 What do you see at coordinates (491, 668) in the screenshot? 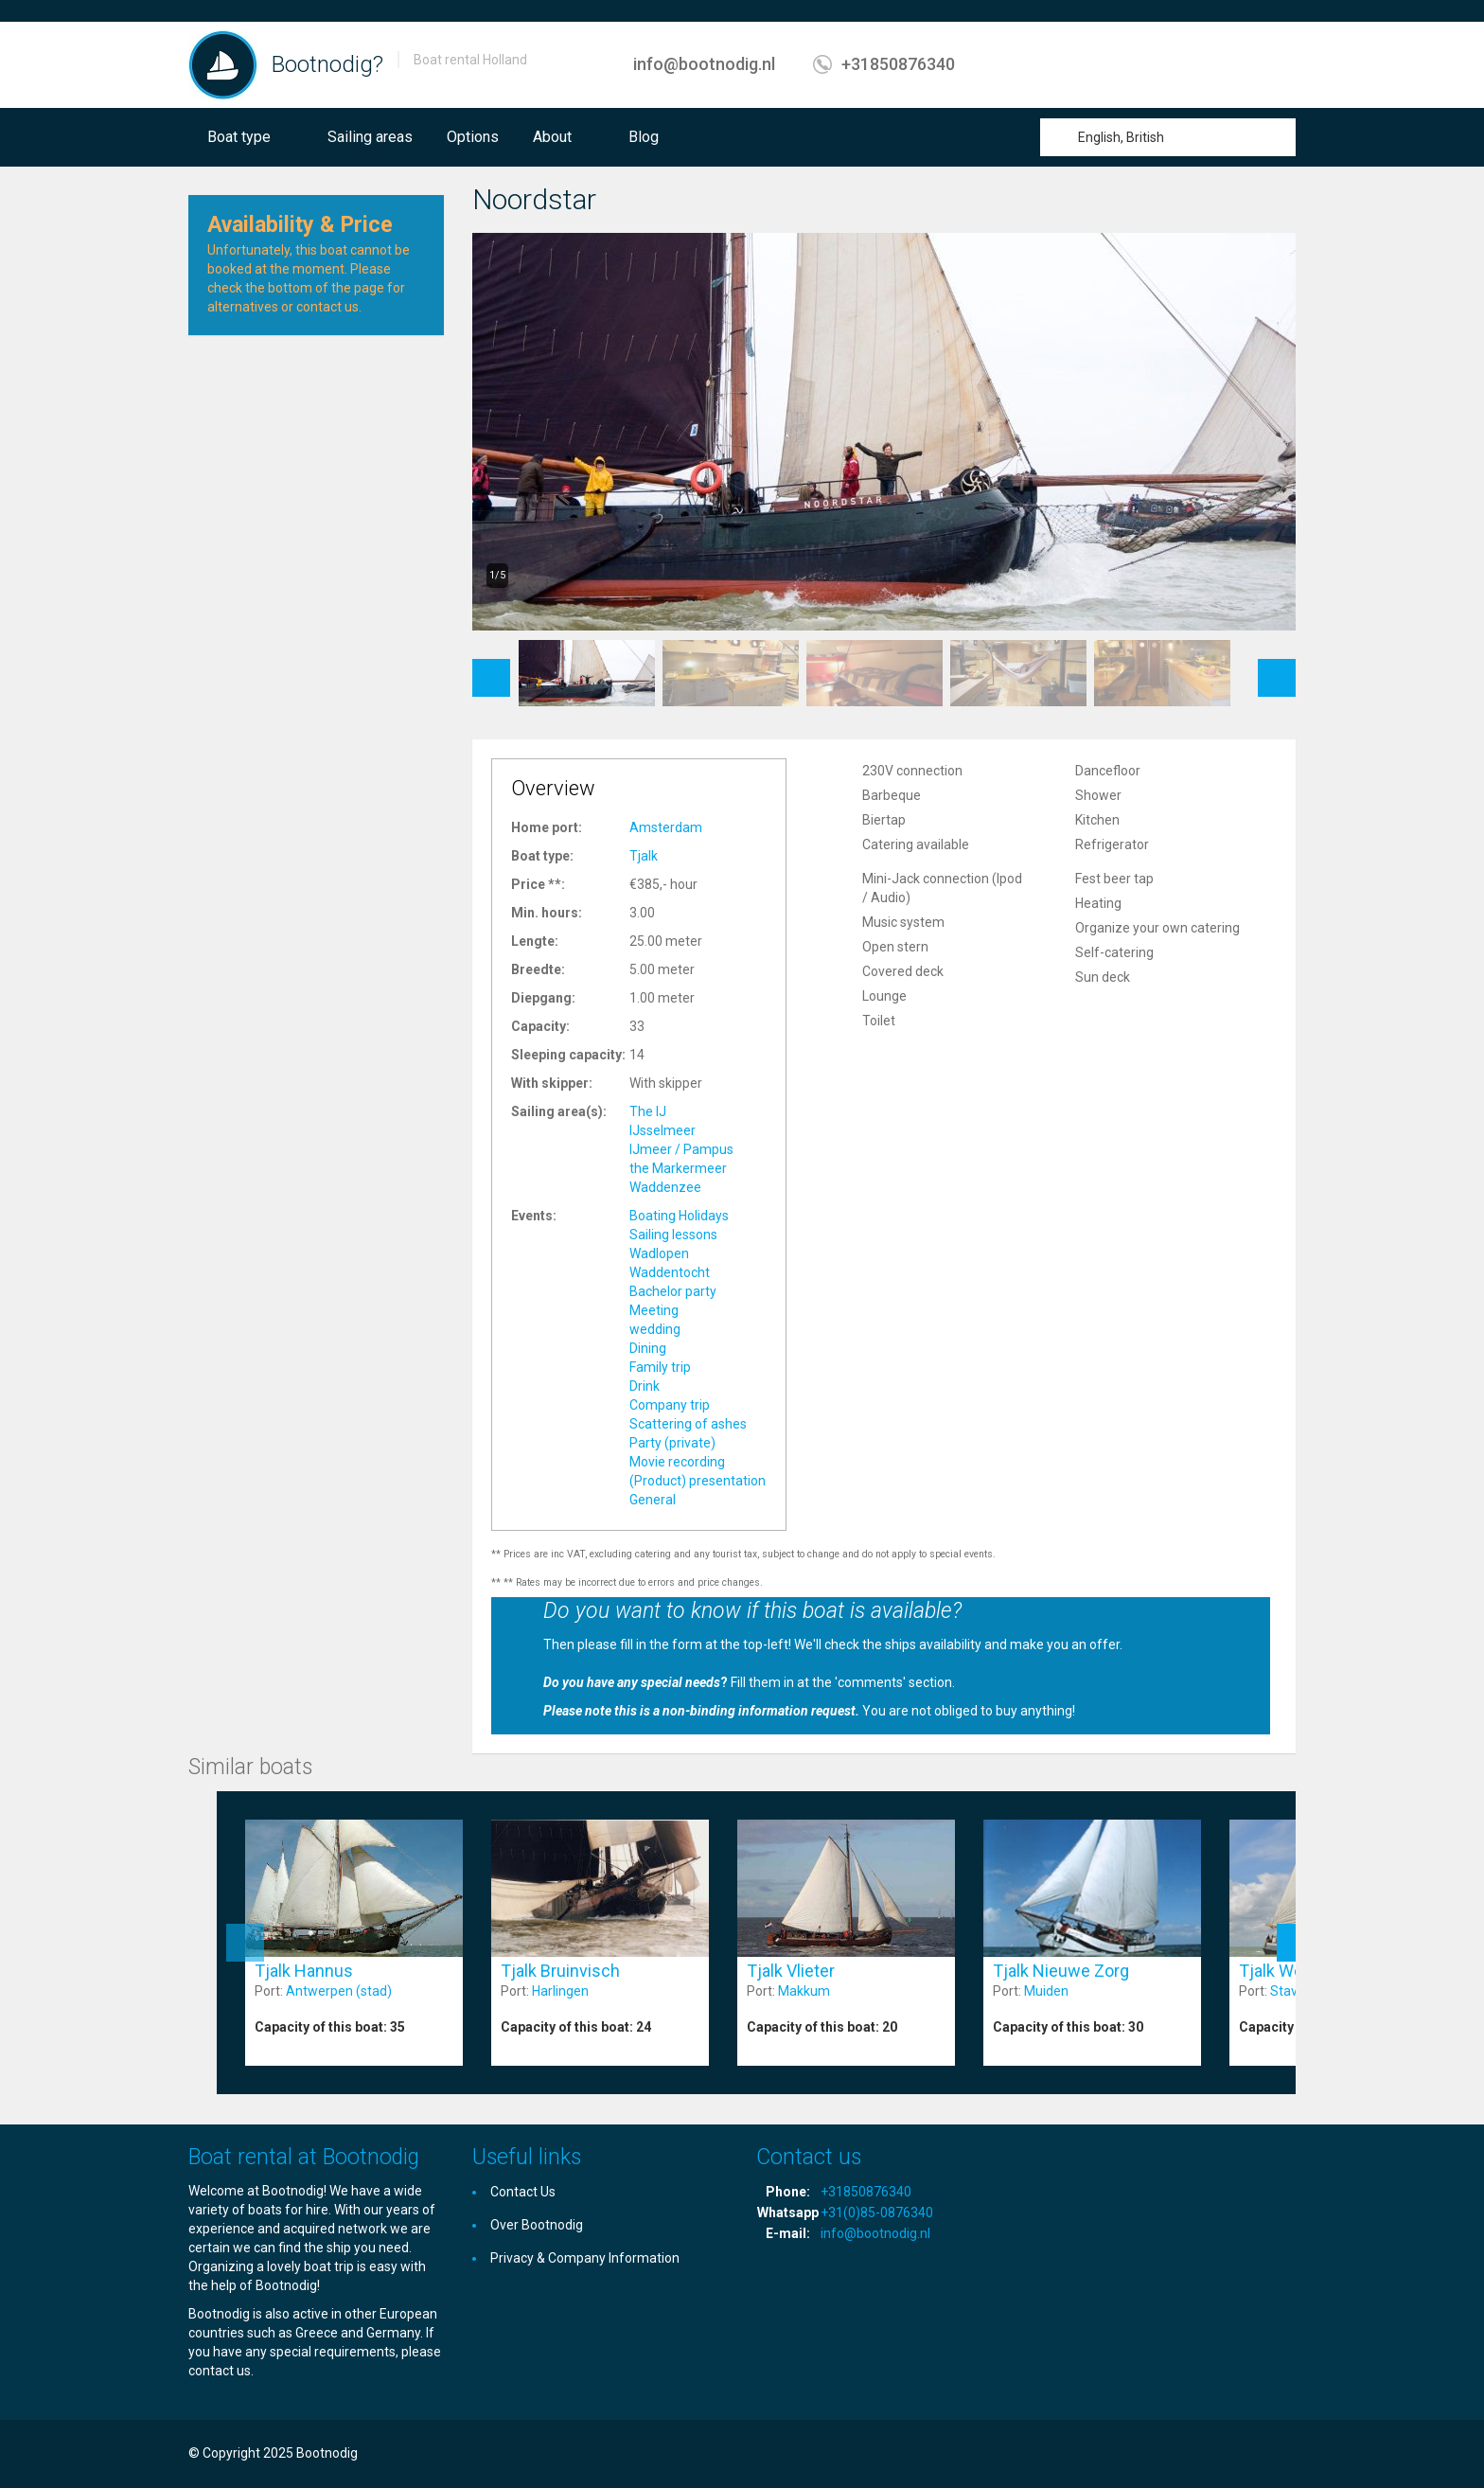
I see `Previous` at bounding box center [491, 668].